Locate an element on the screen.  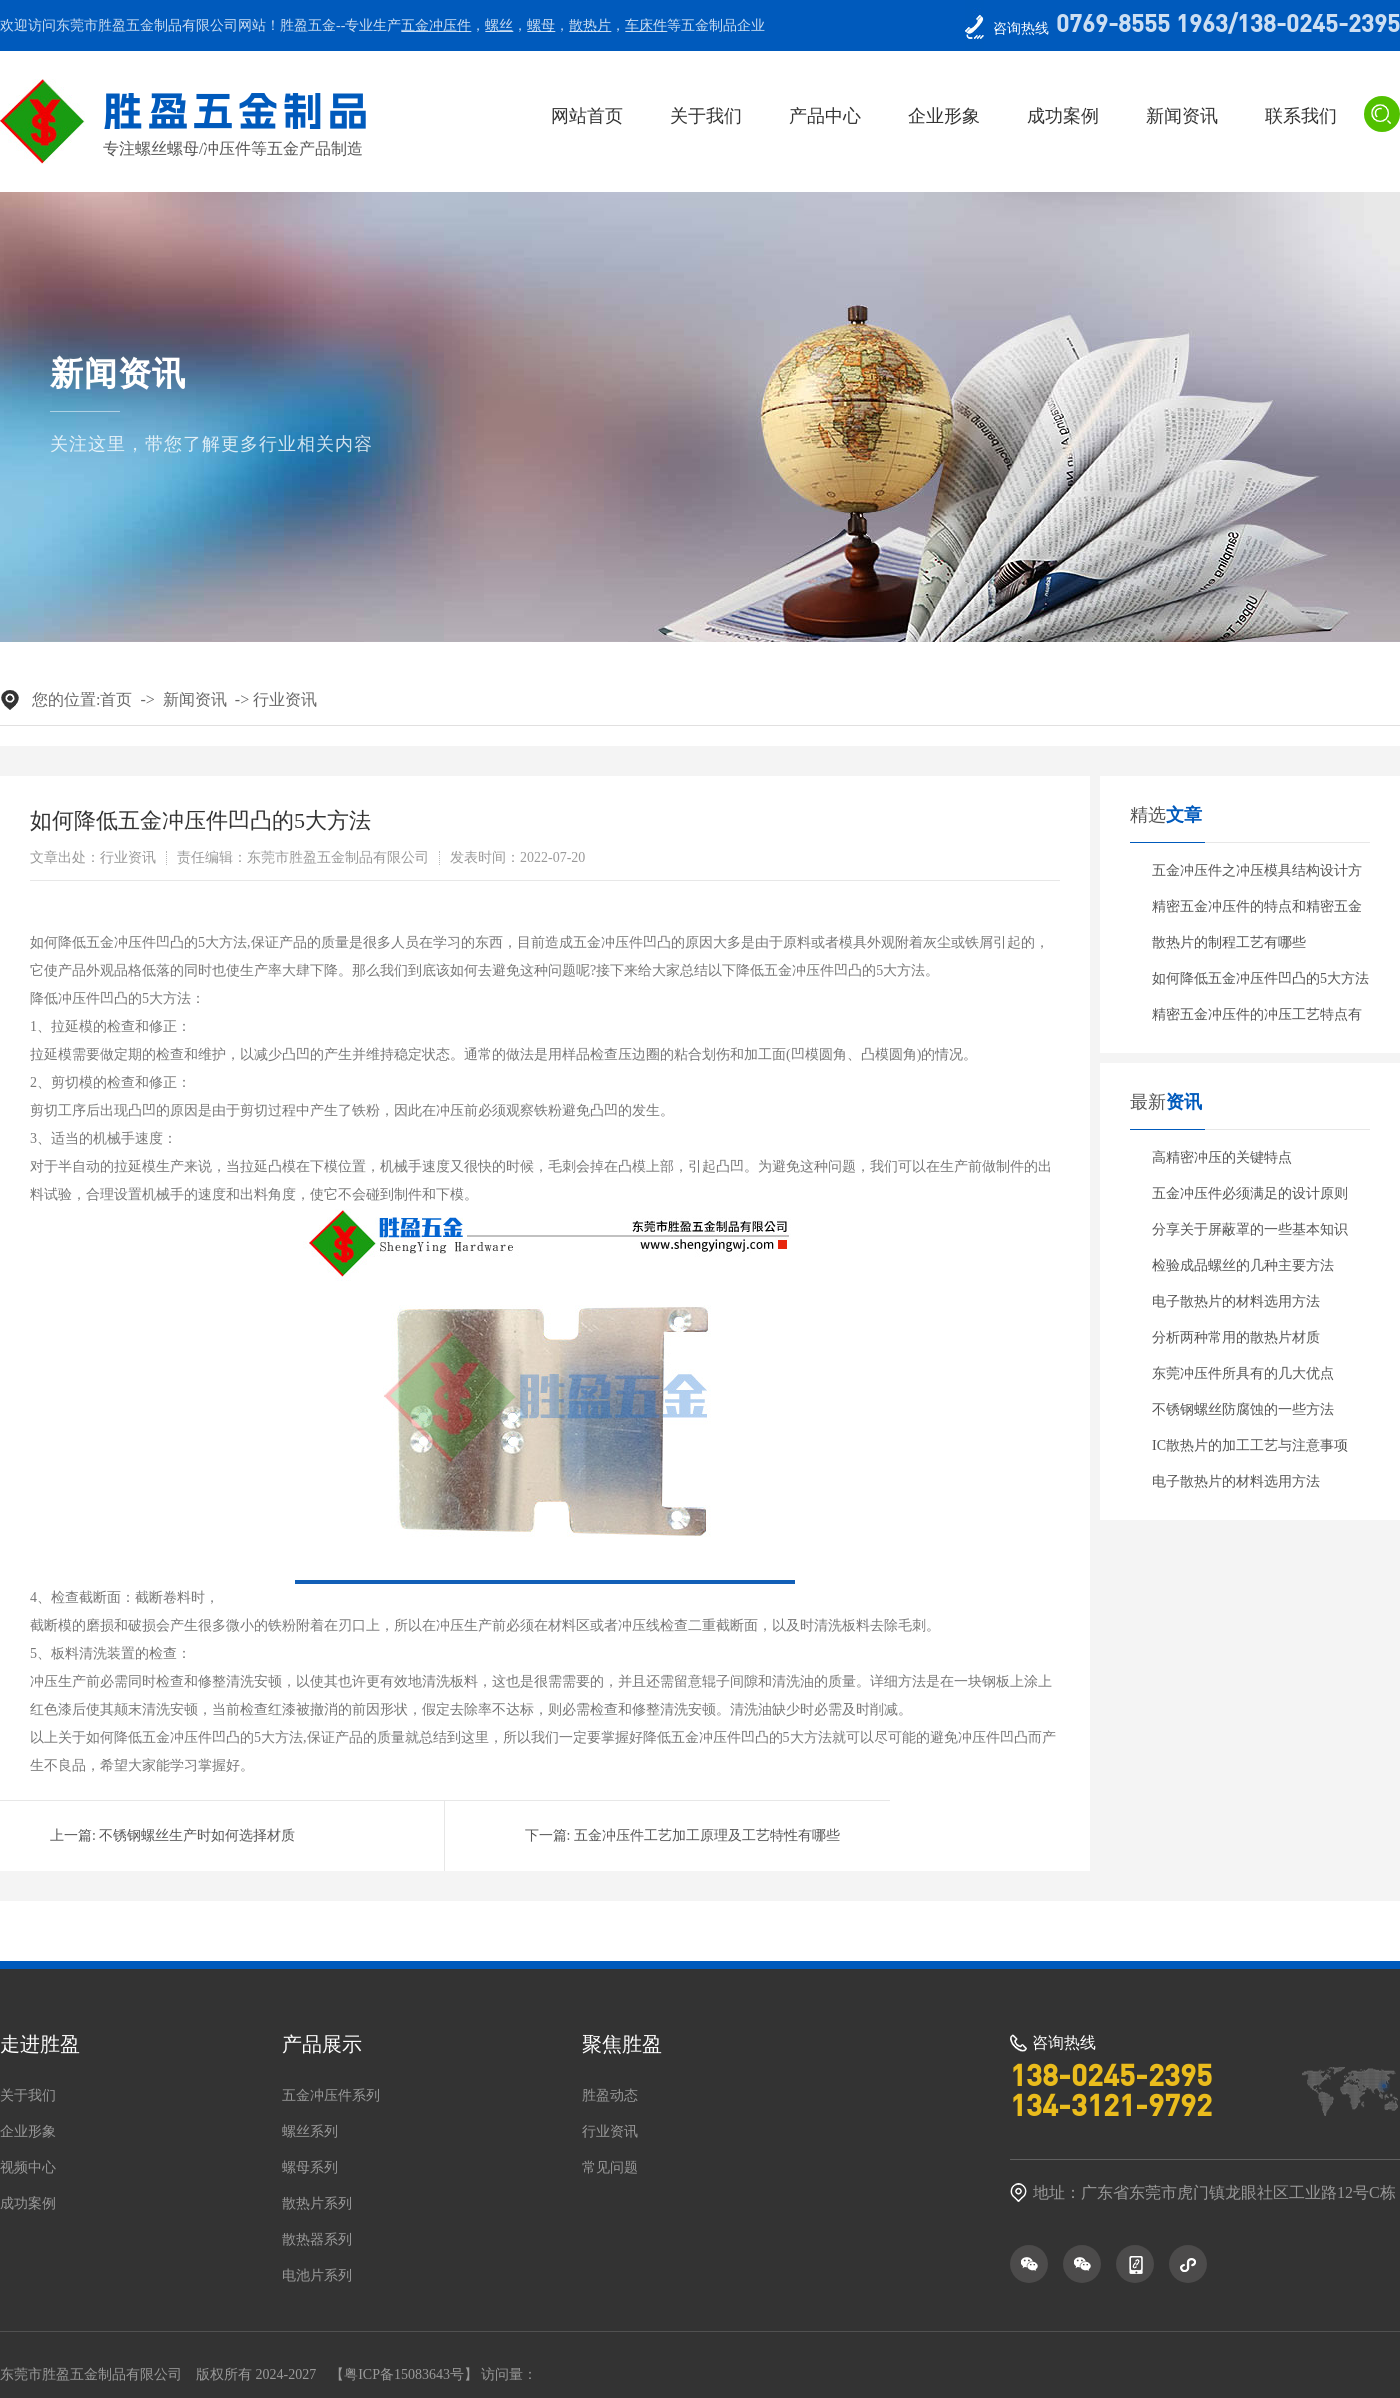
首页 is located at coordinates (116, 699).